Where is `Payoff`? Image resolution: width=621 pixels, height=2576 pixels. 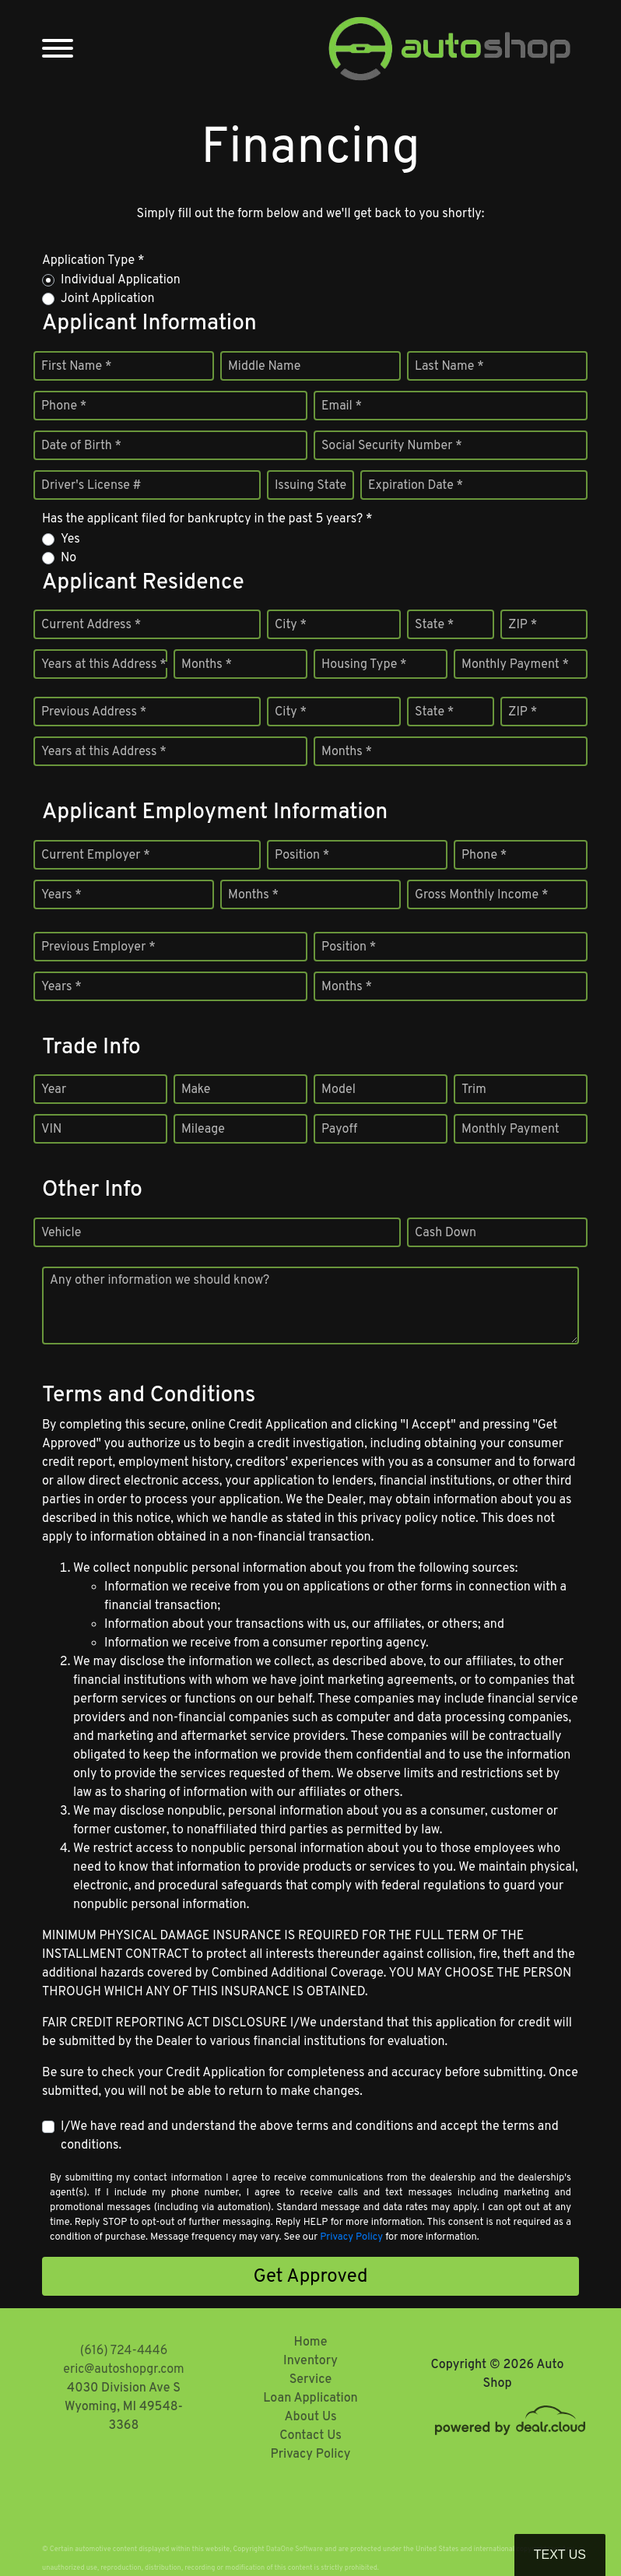 Payoff is located at coordinates (339, 1129).